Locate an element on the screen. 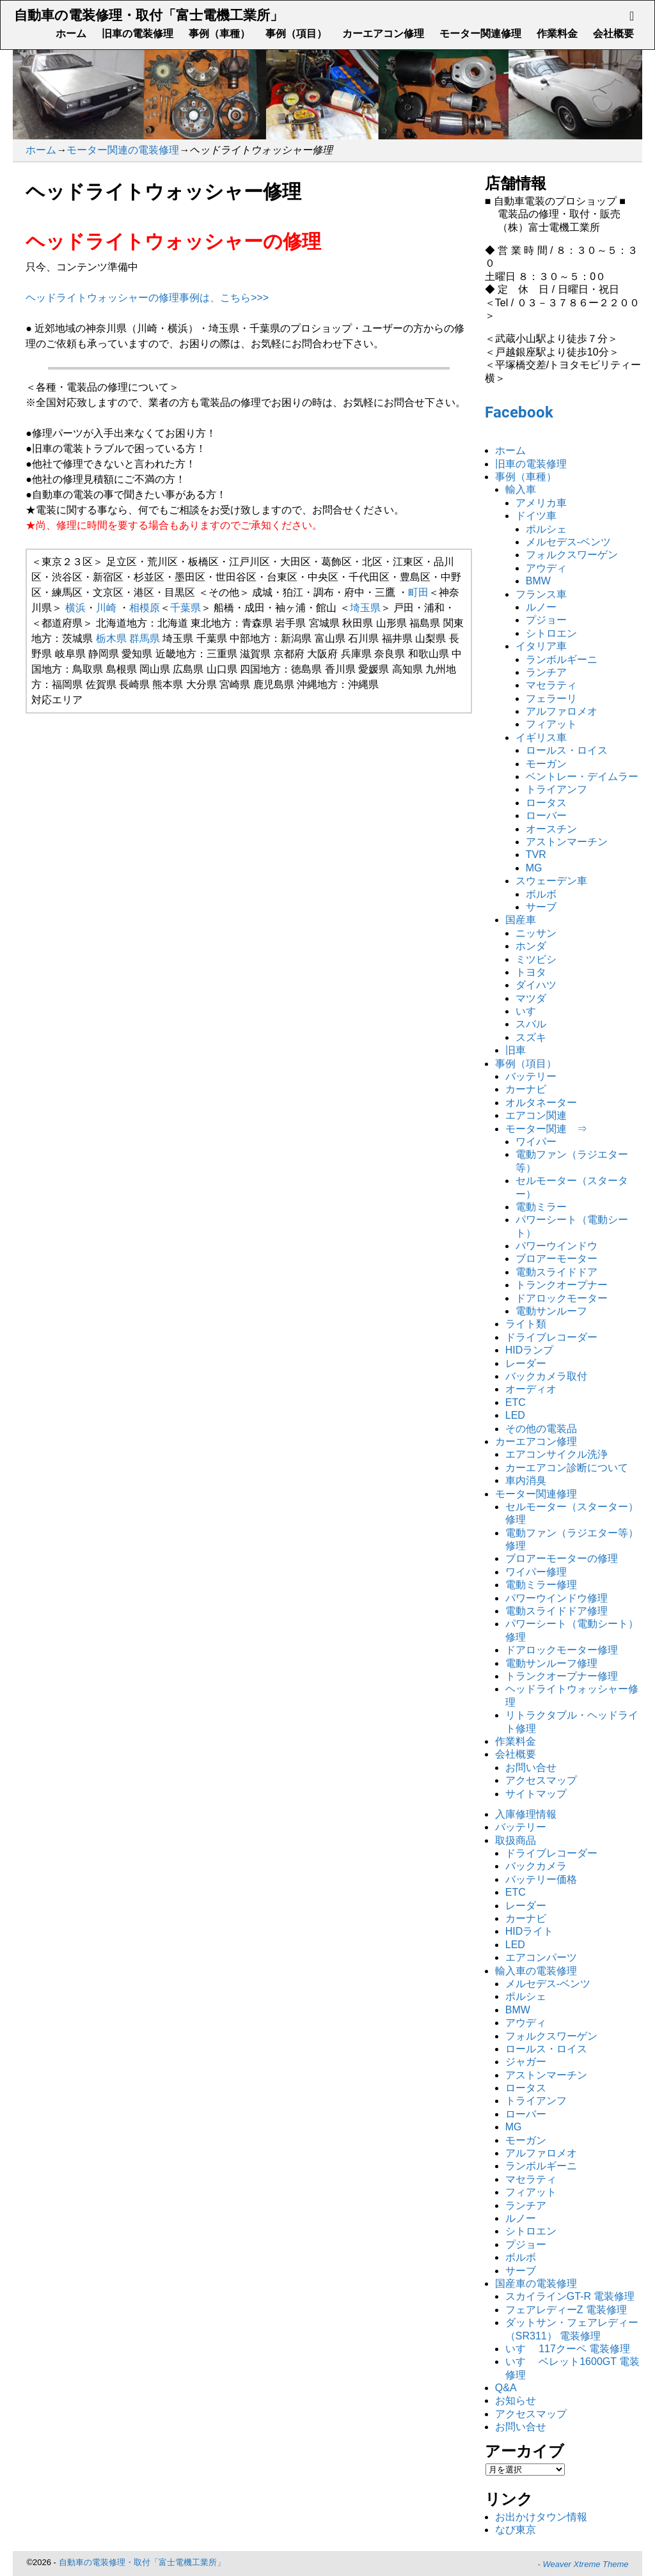 The height and width of the screenshot is (2576, 655). 車内消臭 is located at coordinates (525, 1480).